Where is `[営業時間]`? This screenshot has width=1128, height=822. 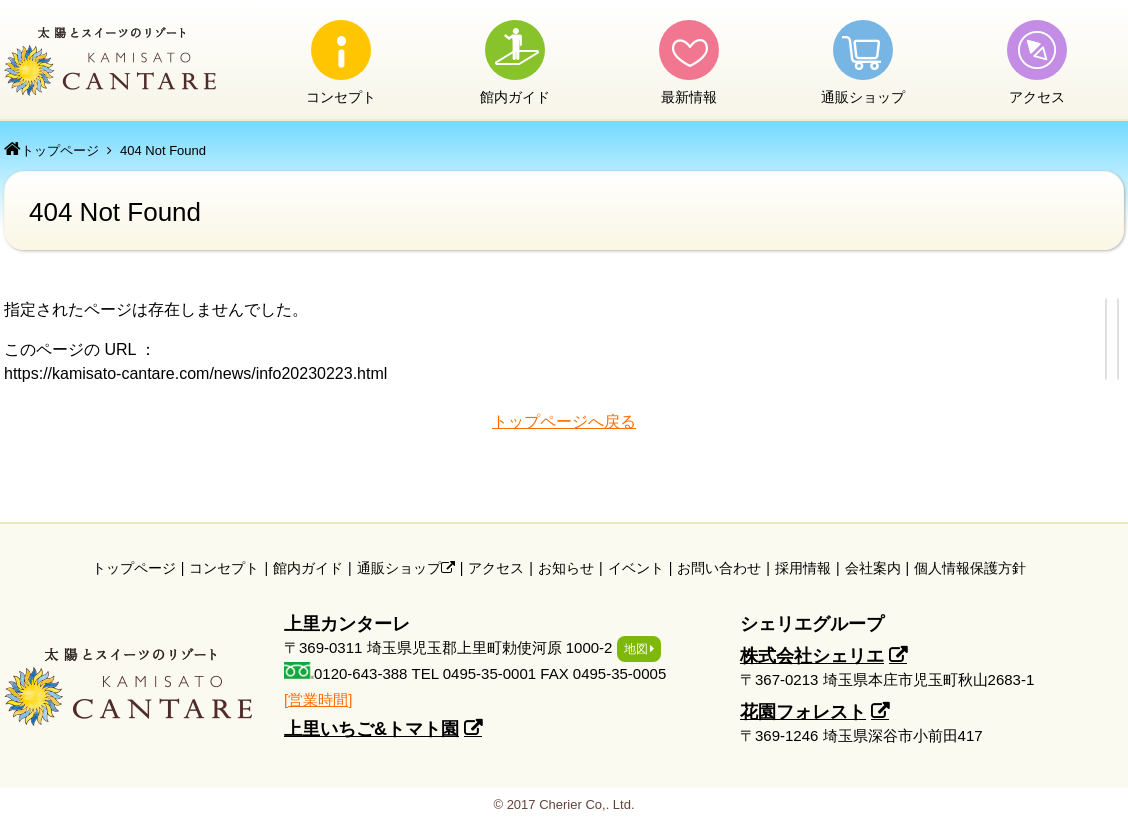 [営業時間] is located at coordinates (318, 699).